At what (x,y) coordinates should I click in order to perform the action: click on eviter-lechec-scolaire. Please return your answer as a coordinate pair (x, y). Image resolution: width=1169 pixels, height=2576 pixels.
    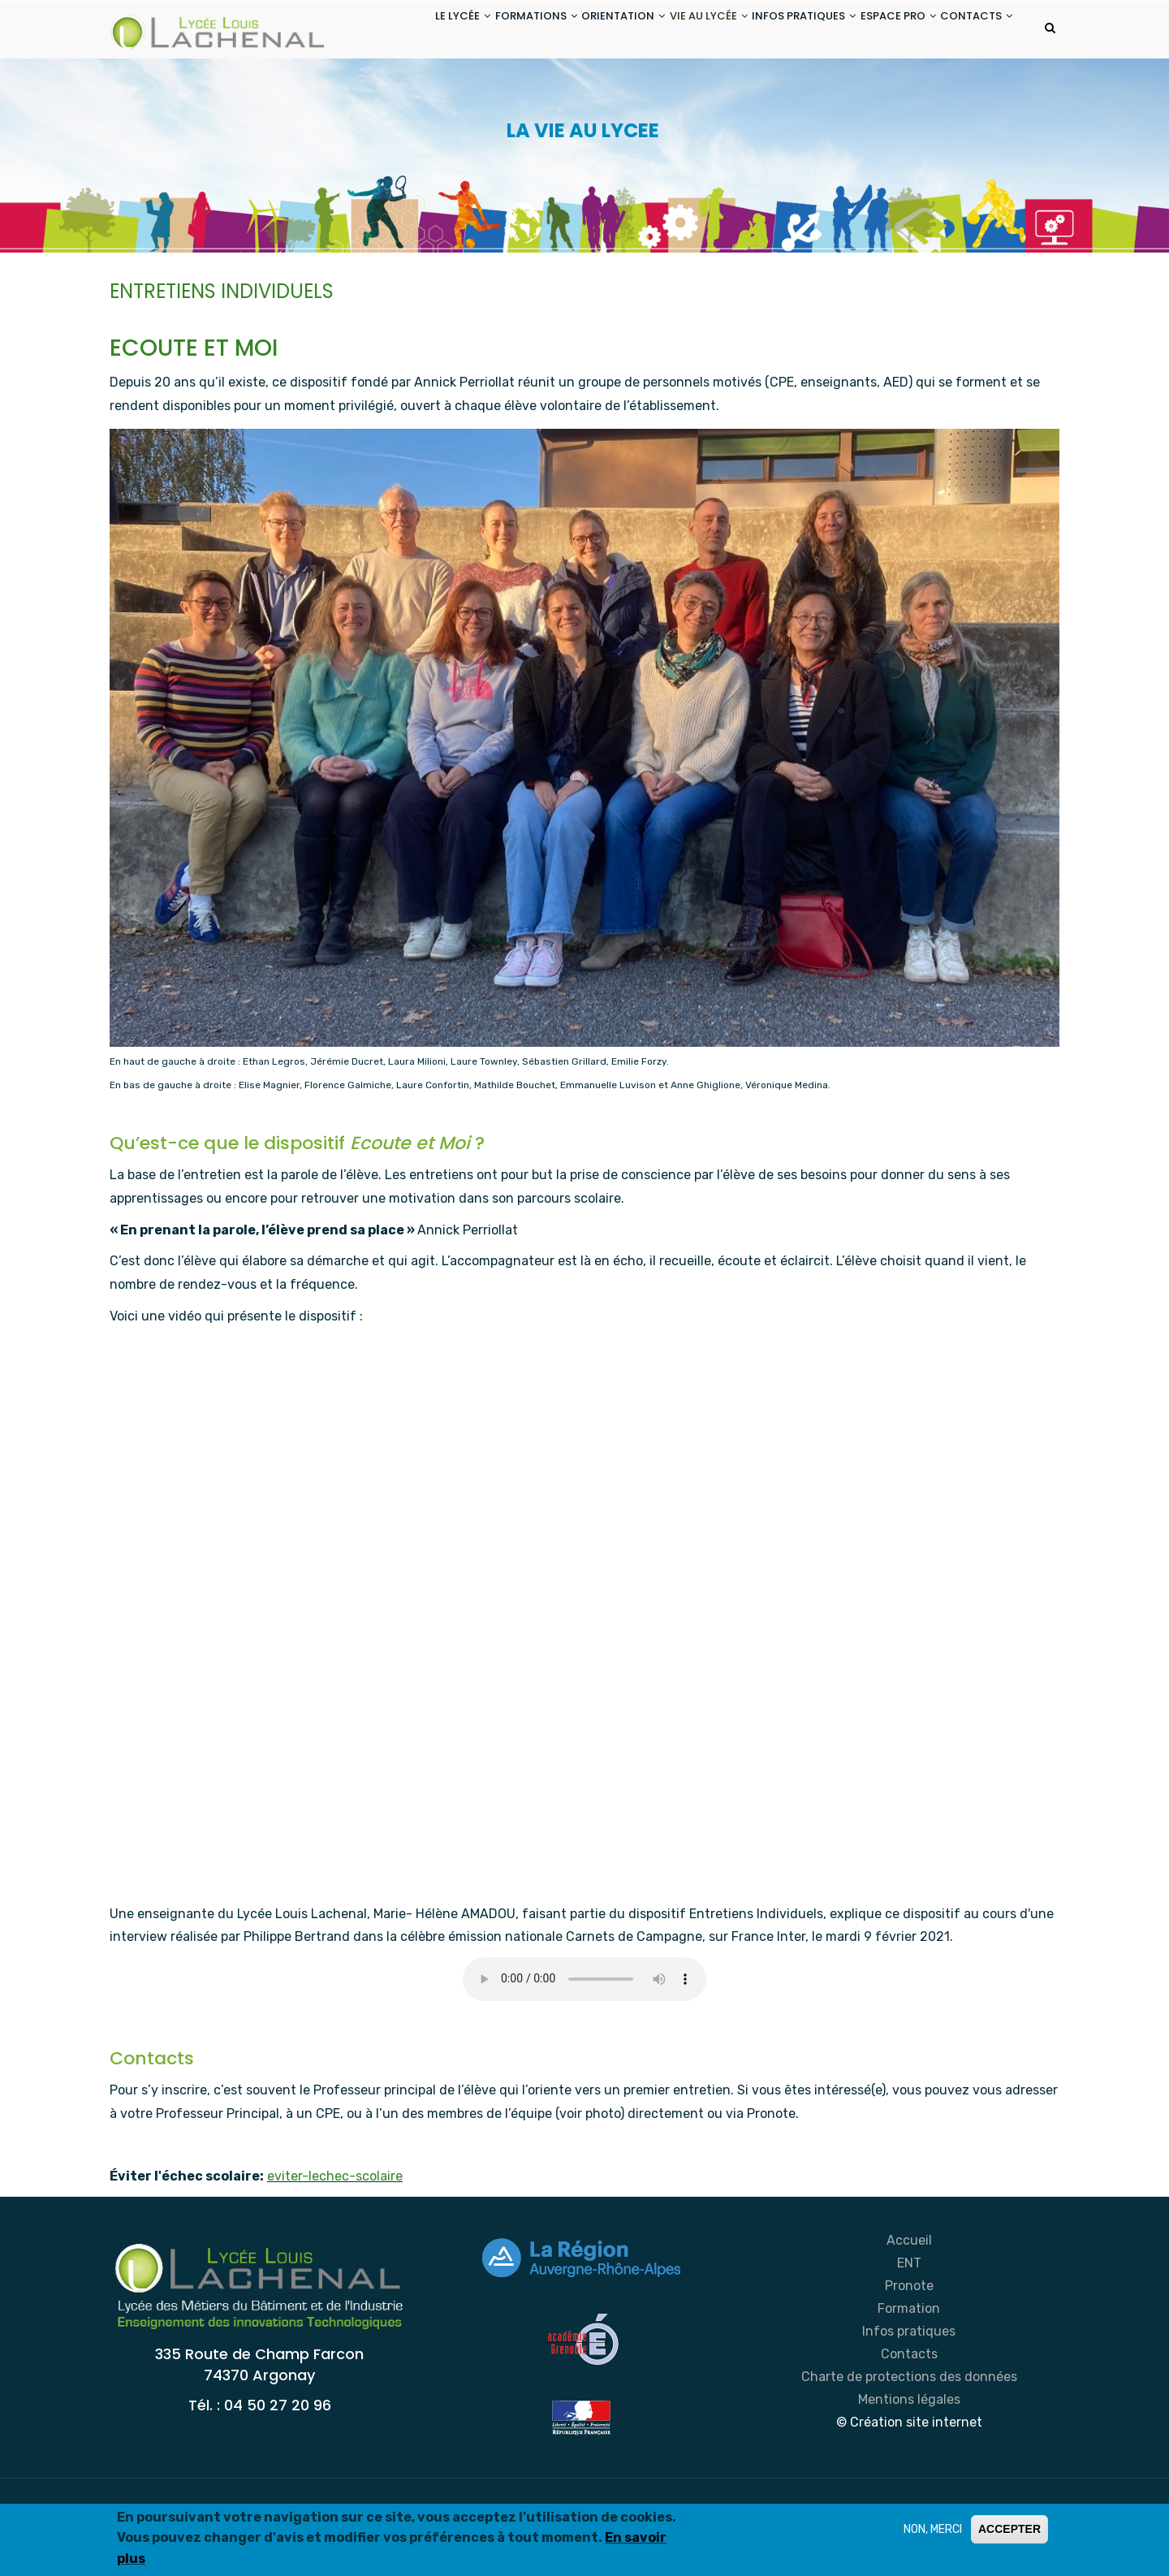
    Looking at the image, I should click on (335, 2241).